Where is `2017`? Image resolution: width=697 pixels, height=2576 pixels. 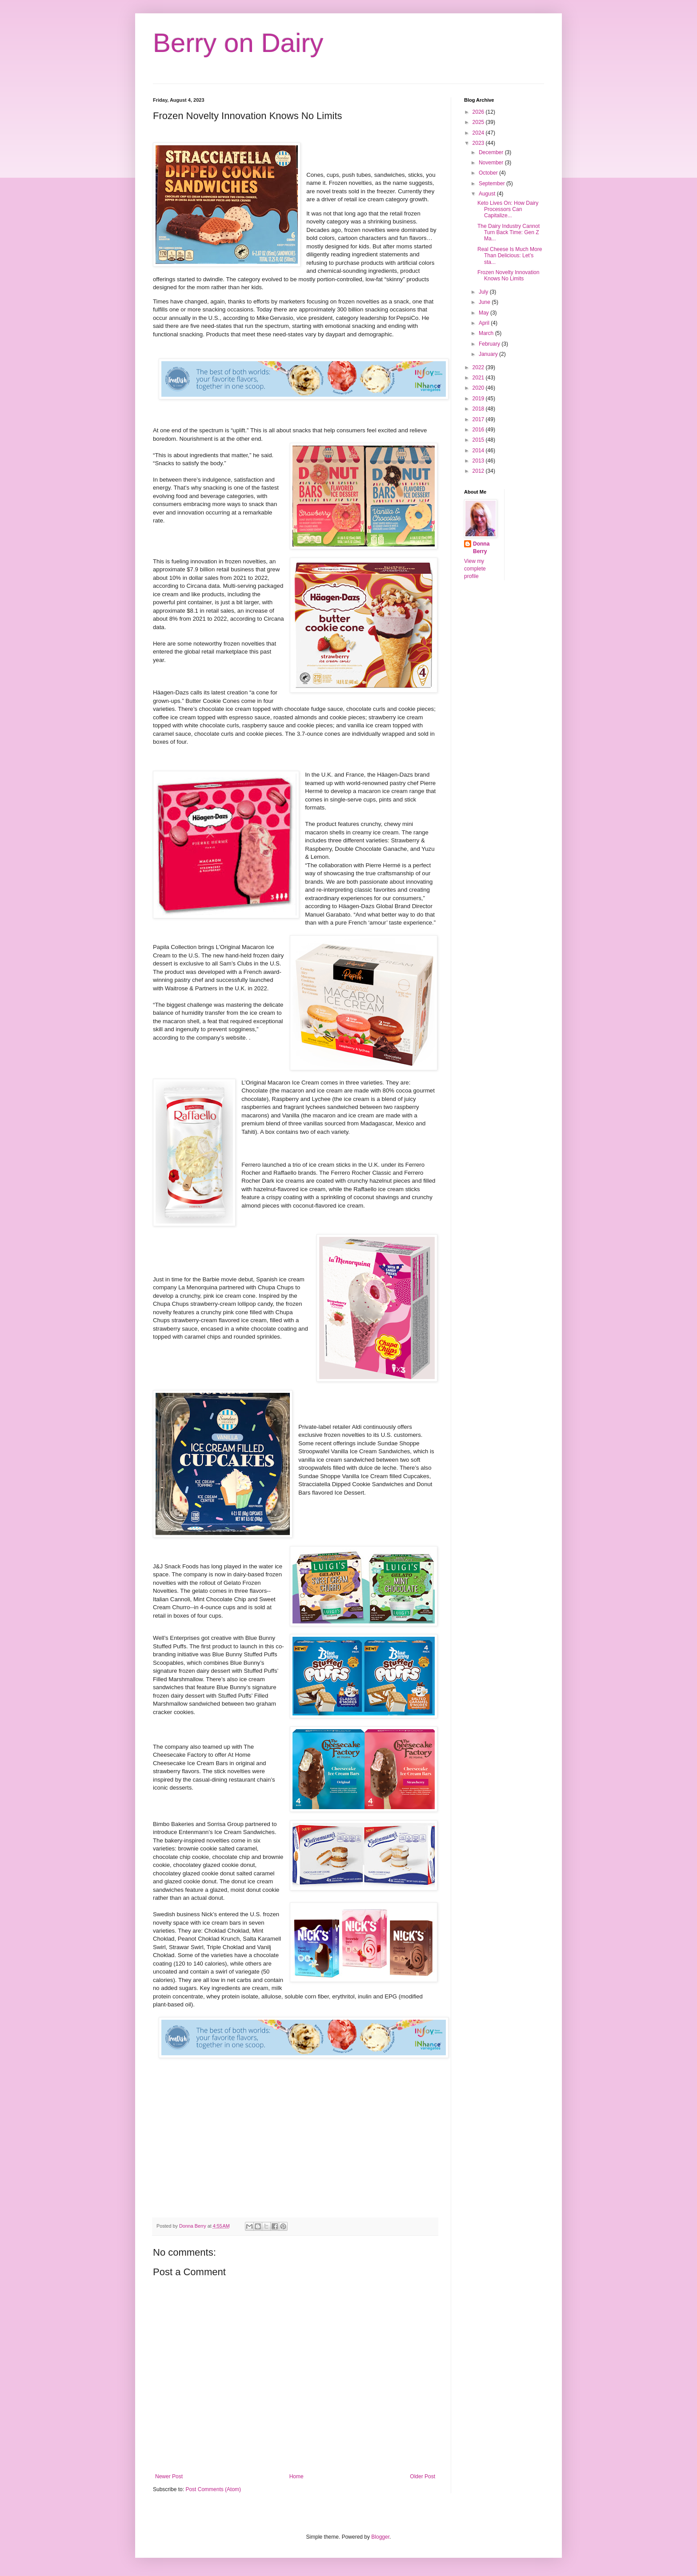 2017 is located at coordinates (479, 419).